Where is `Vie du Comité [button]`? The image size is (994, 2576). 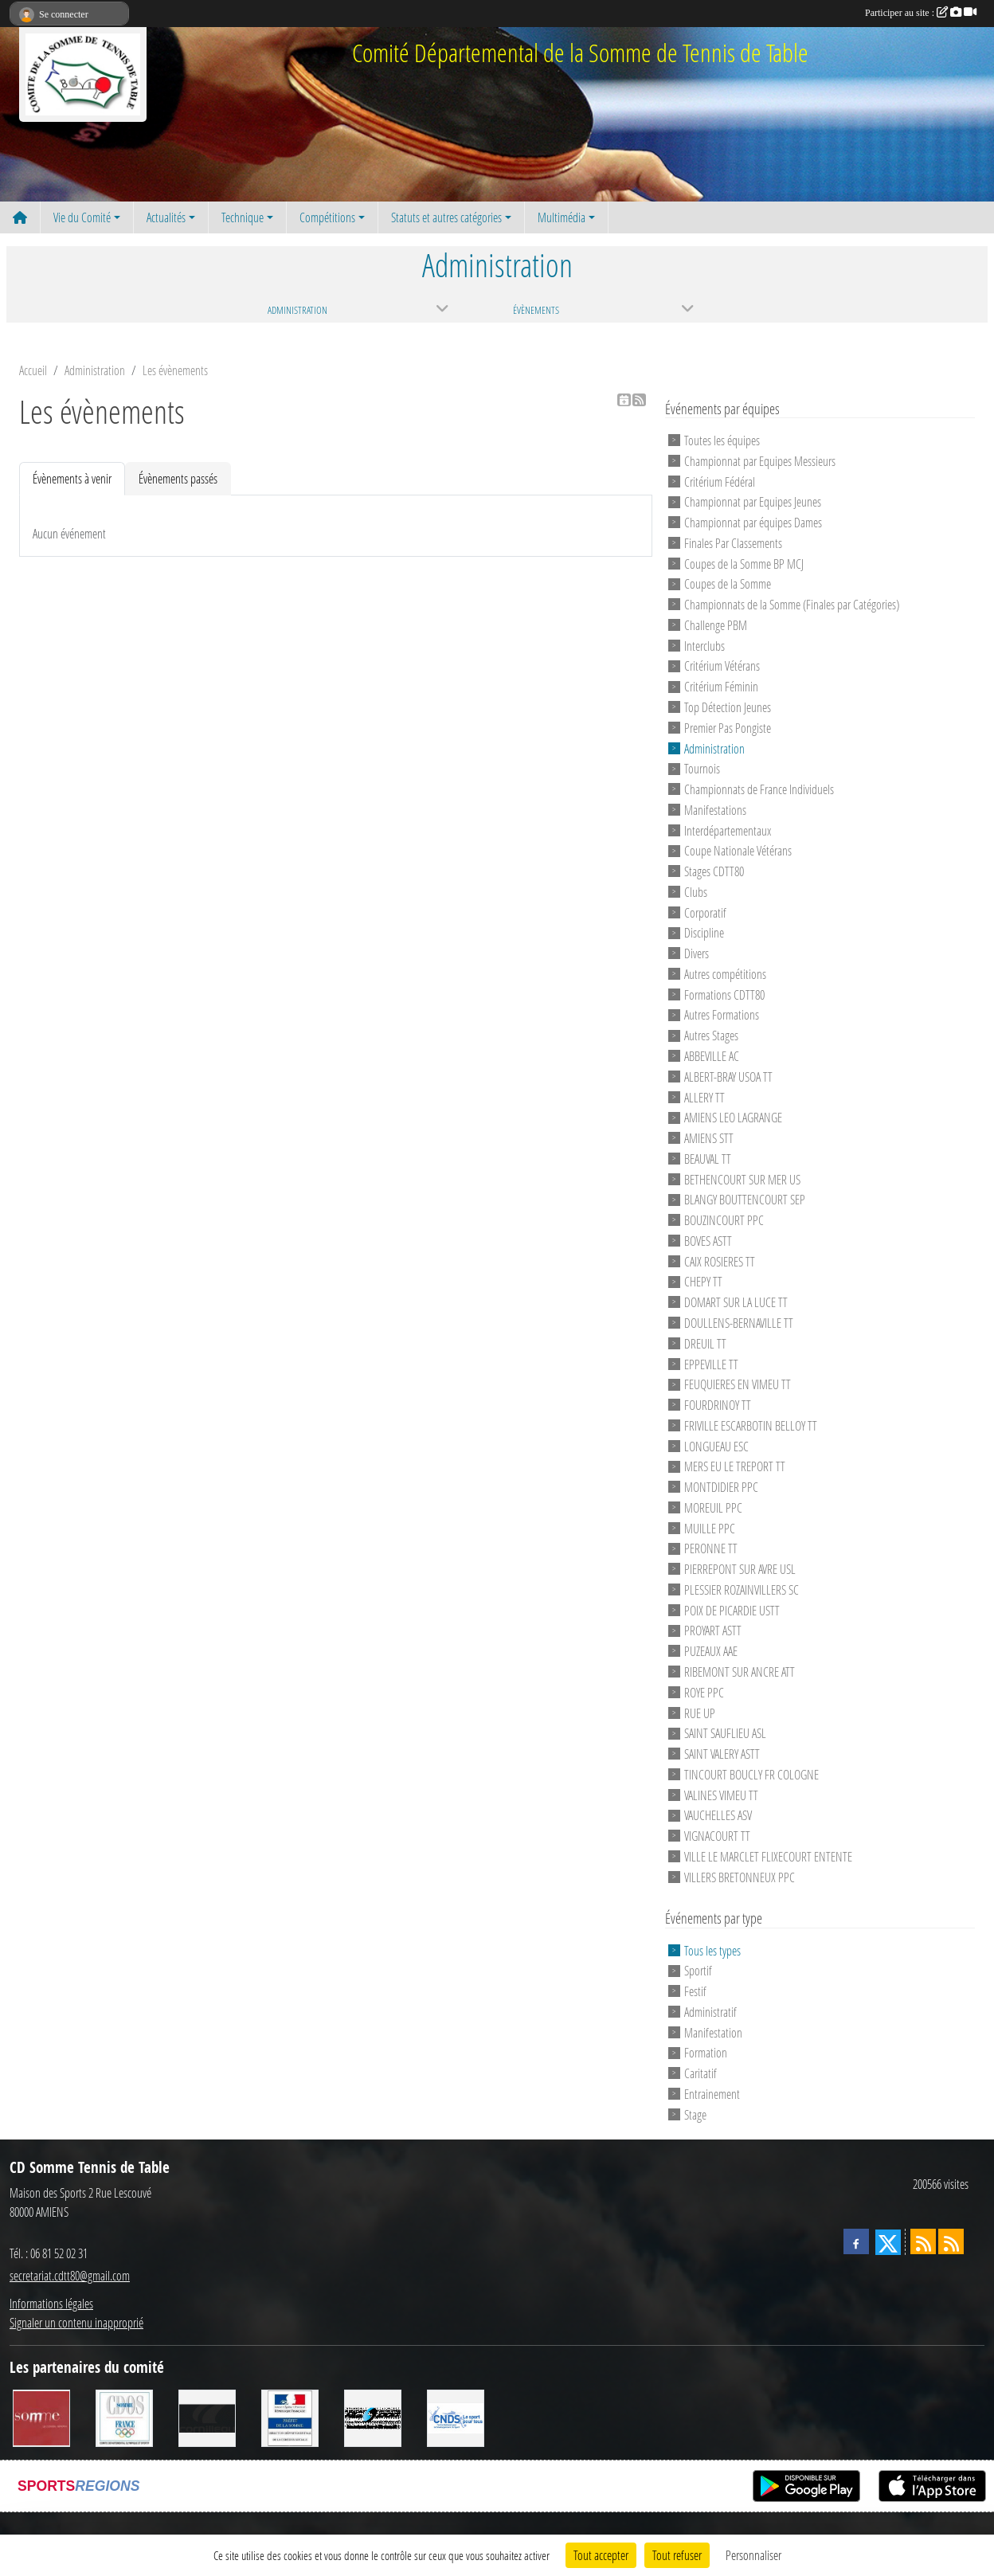
Vie du Comité [button] is located at coordinates (82, 217).